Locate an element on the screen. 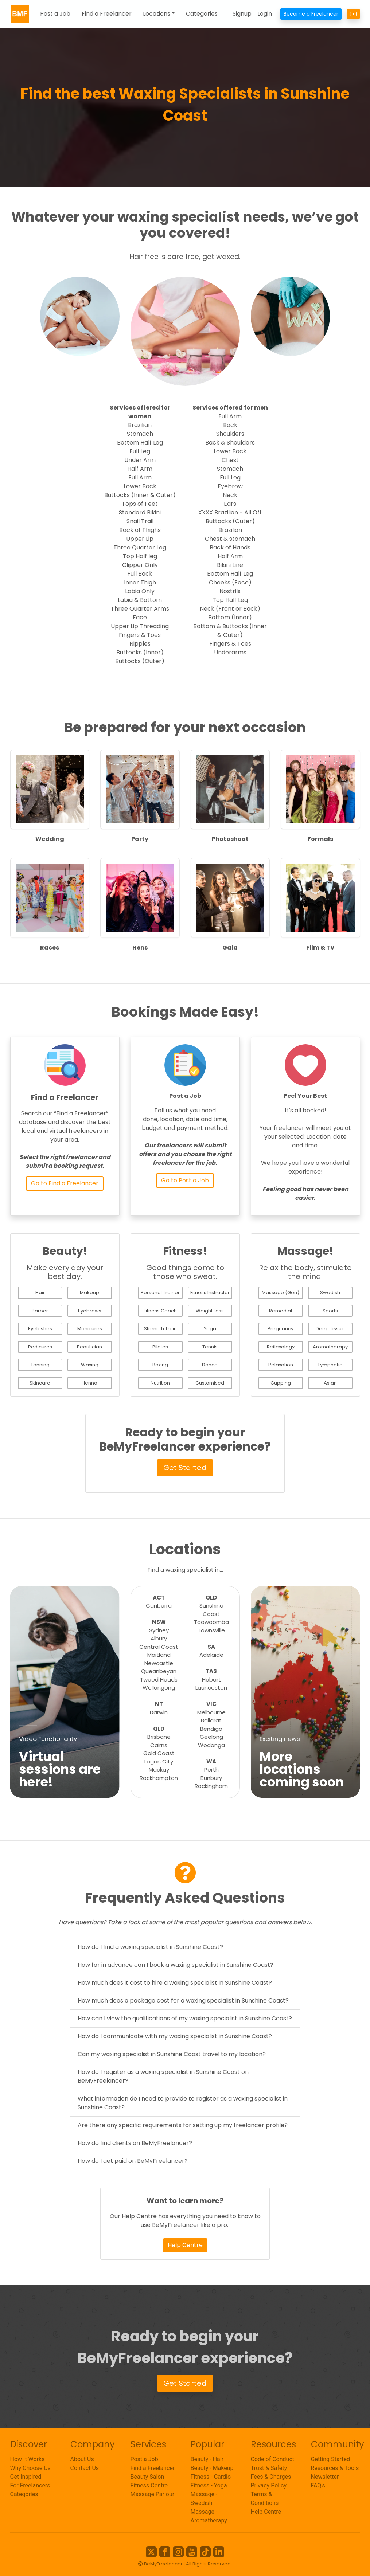  Yoga is located at coordinates (210, 1328).